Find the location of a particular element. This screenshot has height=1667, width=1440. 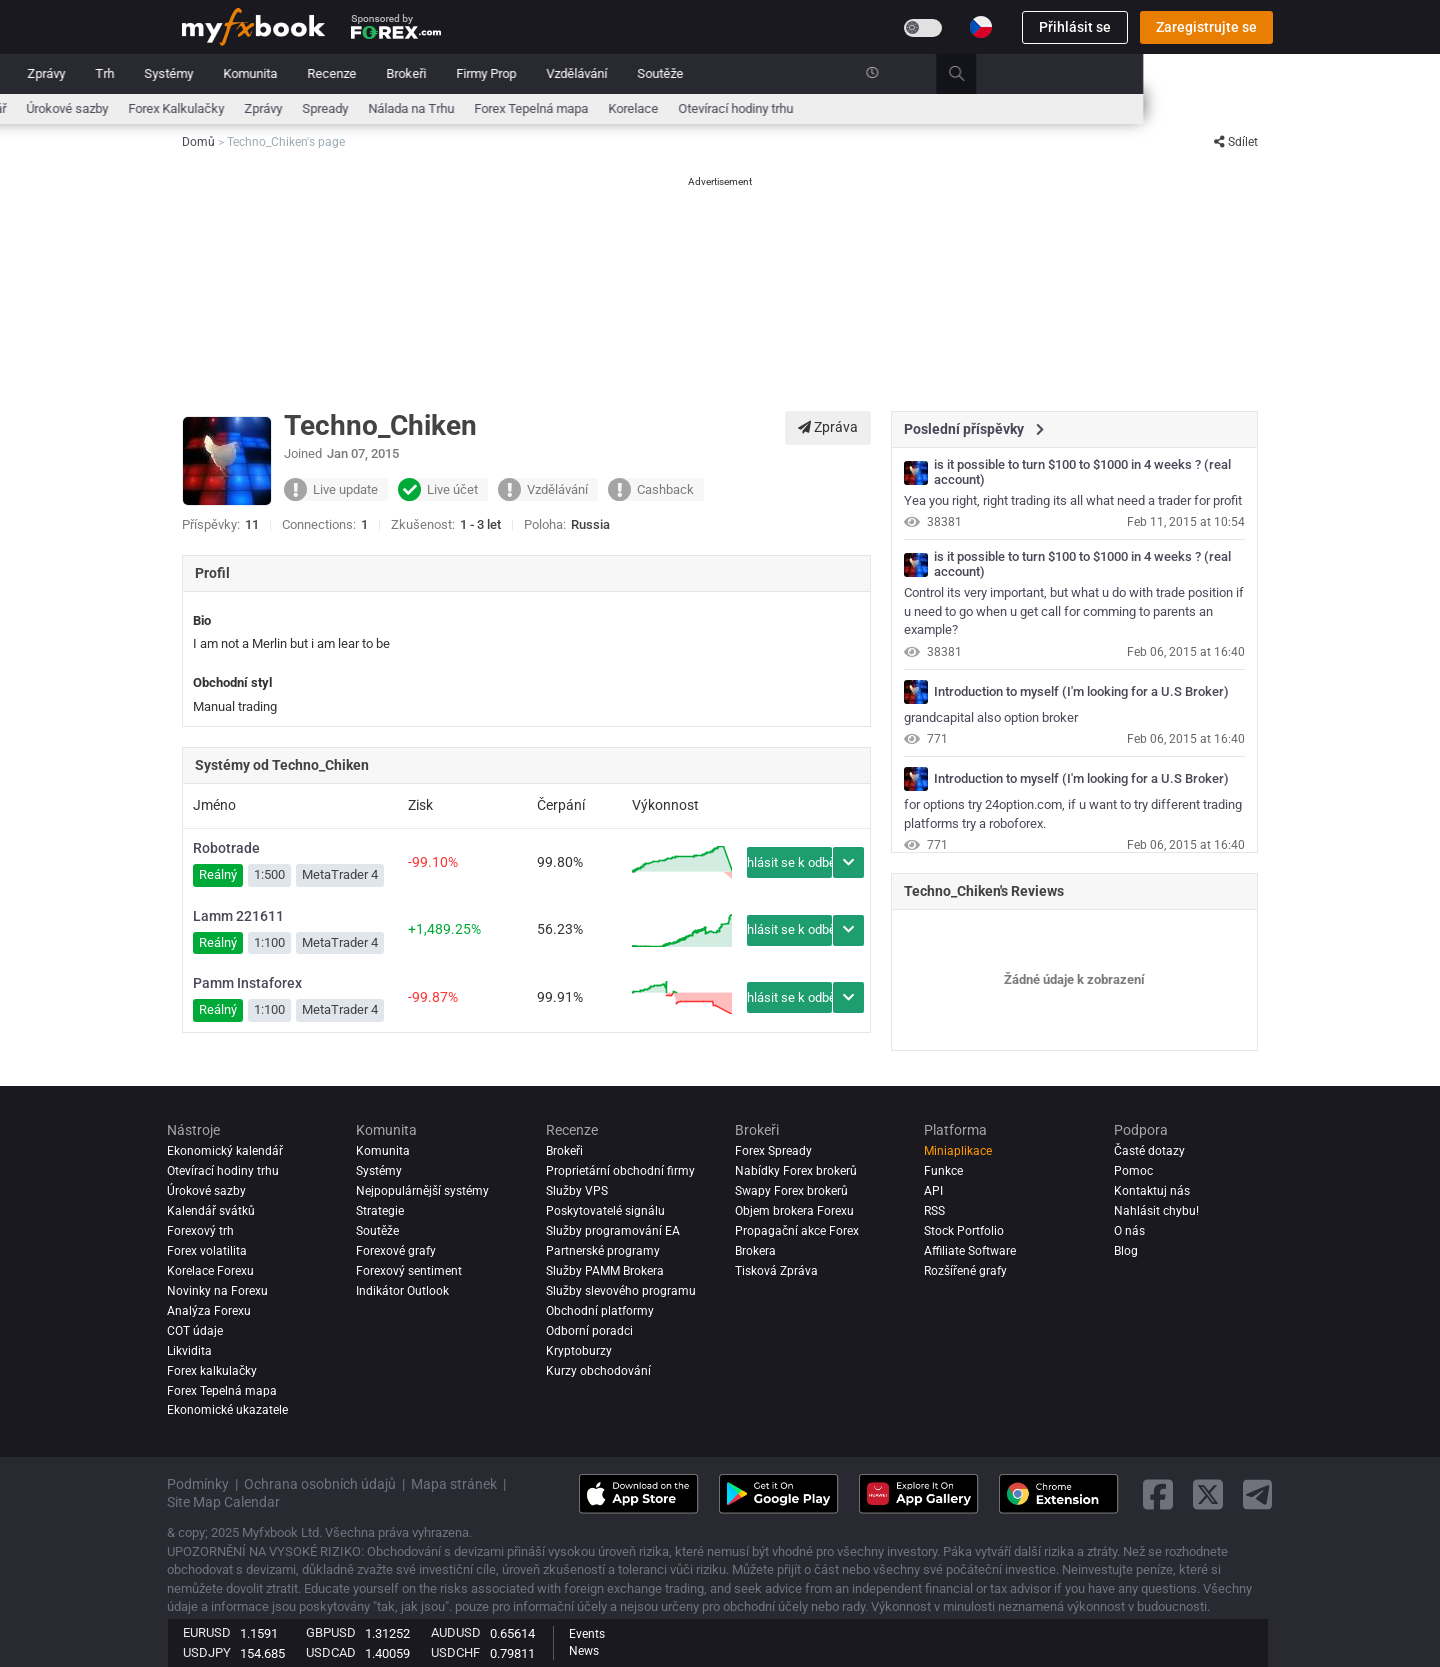

O nás is located at coordinates (1129, 1231).